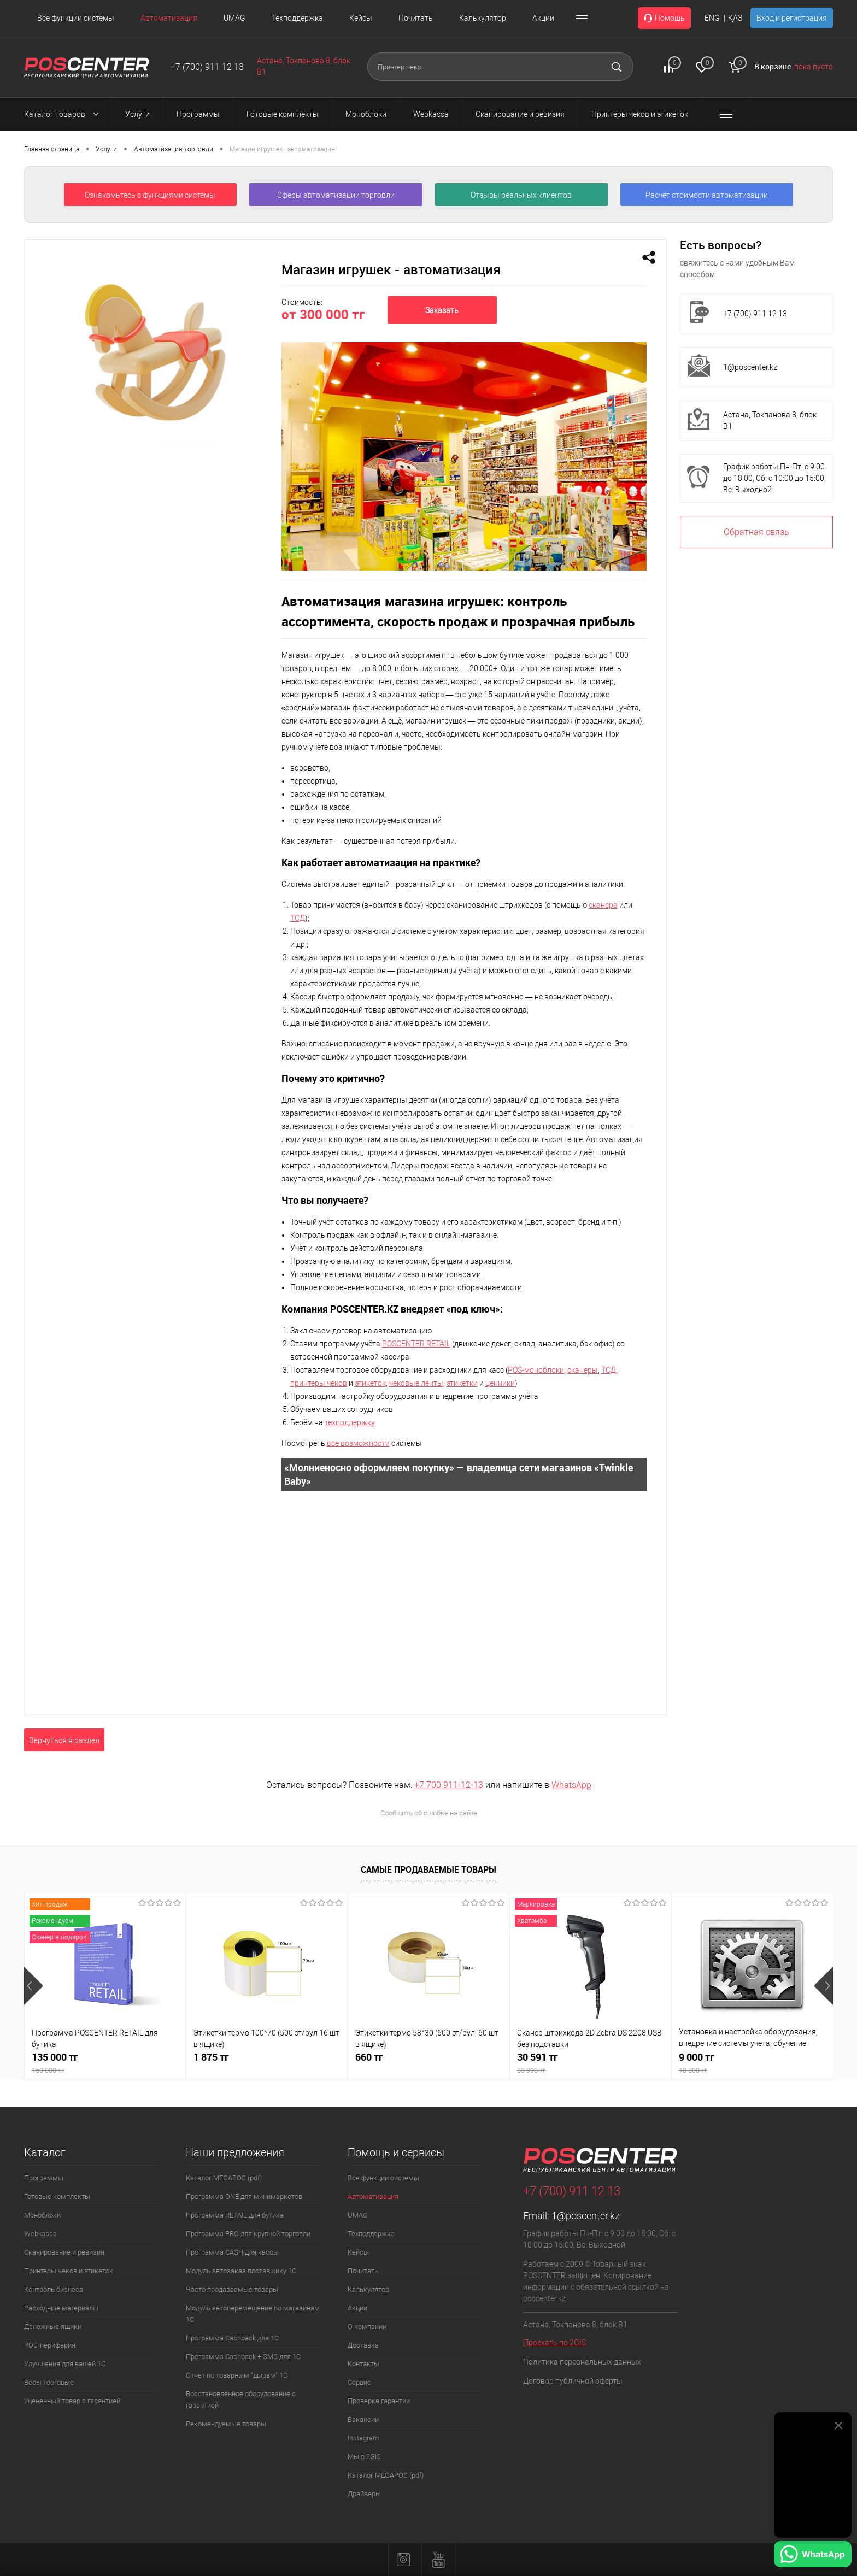  I want to click on POS-периферия, so click(49, 2345).